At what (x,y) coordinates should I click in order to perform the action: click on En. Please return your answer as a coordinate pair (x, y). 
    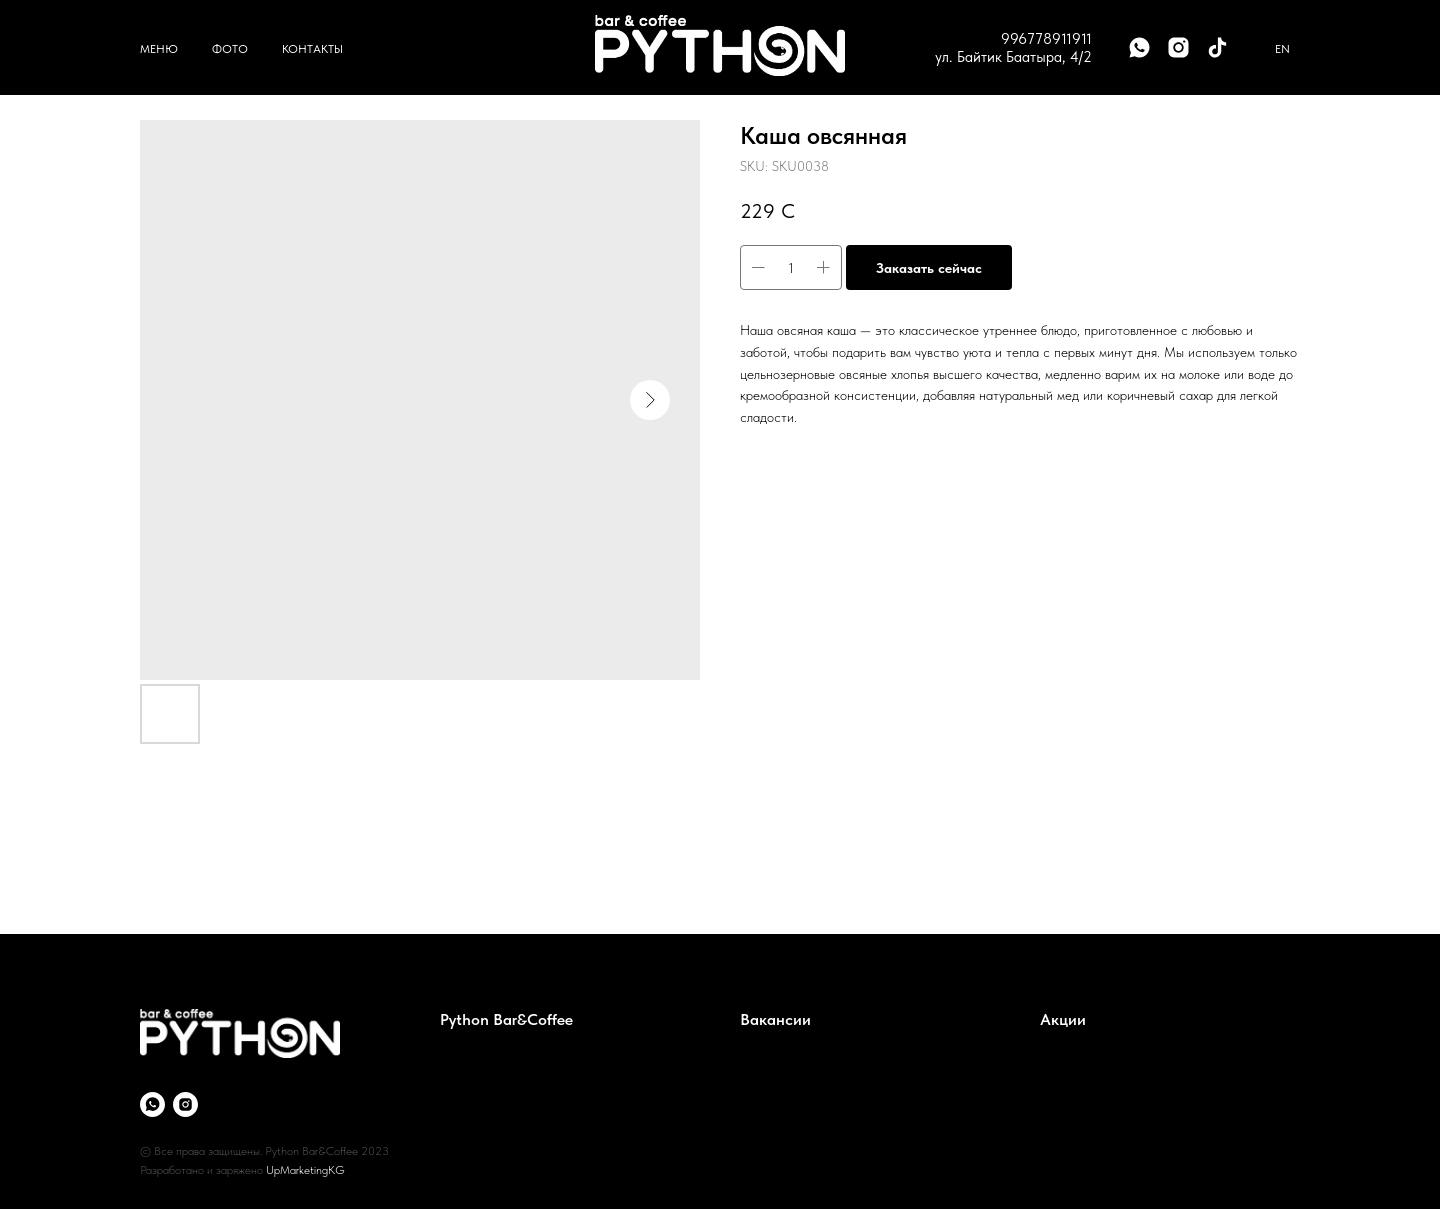
    Looking at the image, I should click on (1282, 49).